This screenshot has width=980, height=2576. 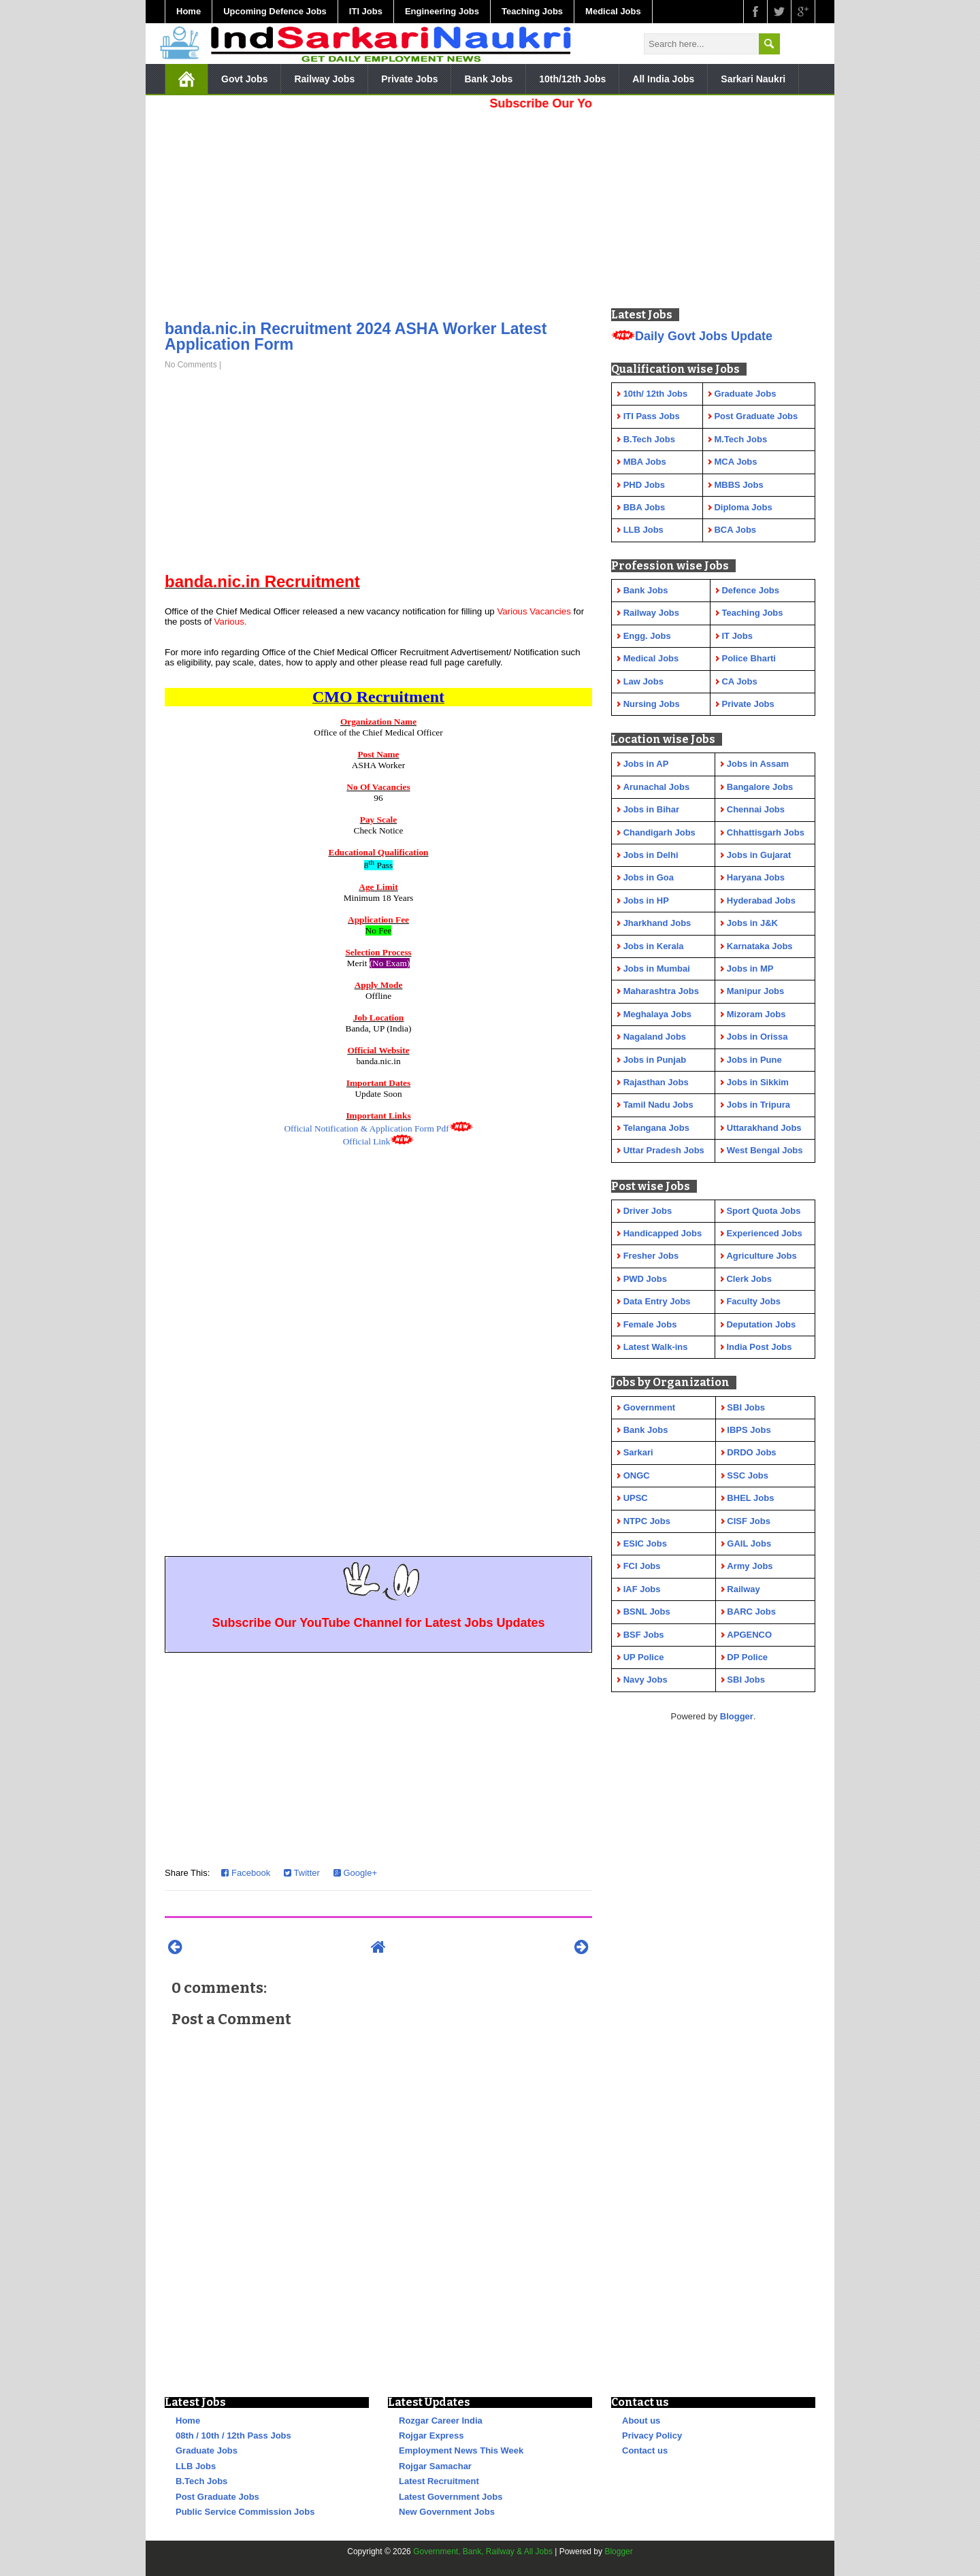 What do you see at coordinates (191, 364) in the screenshot?
I see `No Comments` at bounding box center [191, 364].